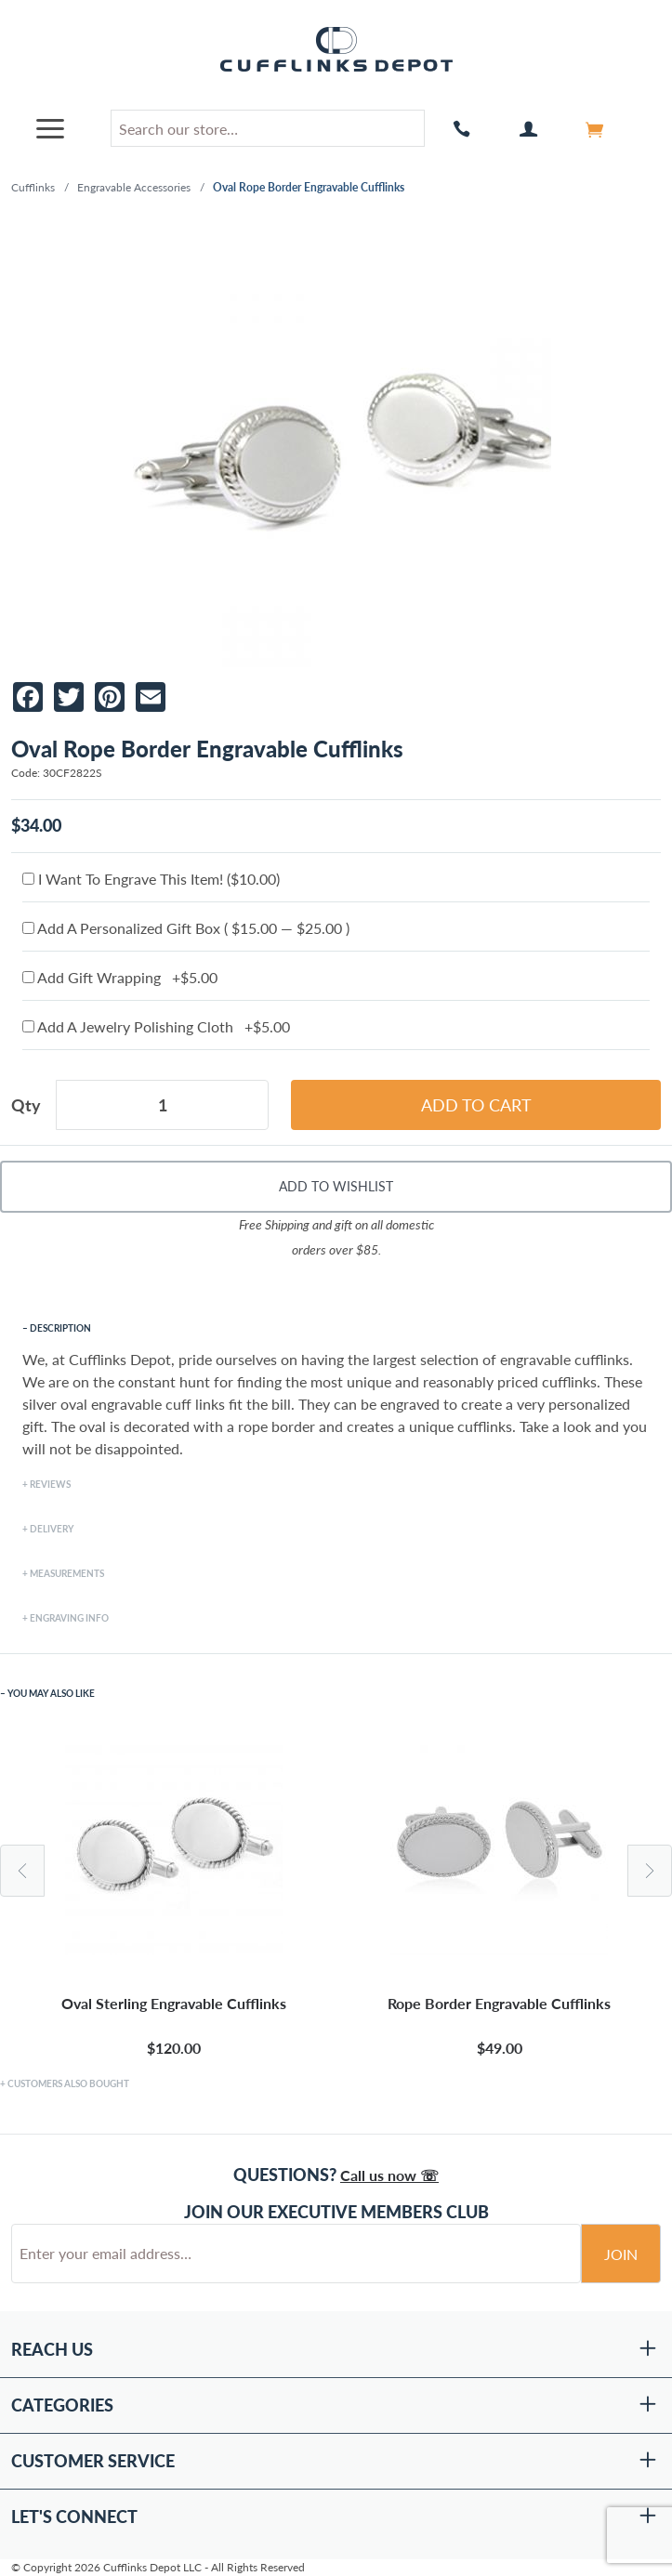 Image resolution: width=672 pixels, height=2576 pixels. Describe the element at coordinates (51, 1528) in the screenshot. I see `Delivery` at that location.